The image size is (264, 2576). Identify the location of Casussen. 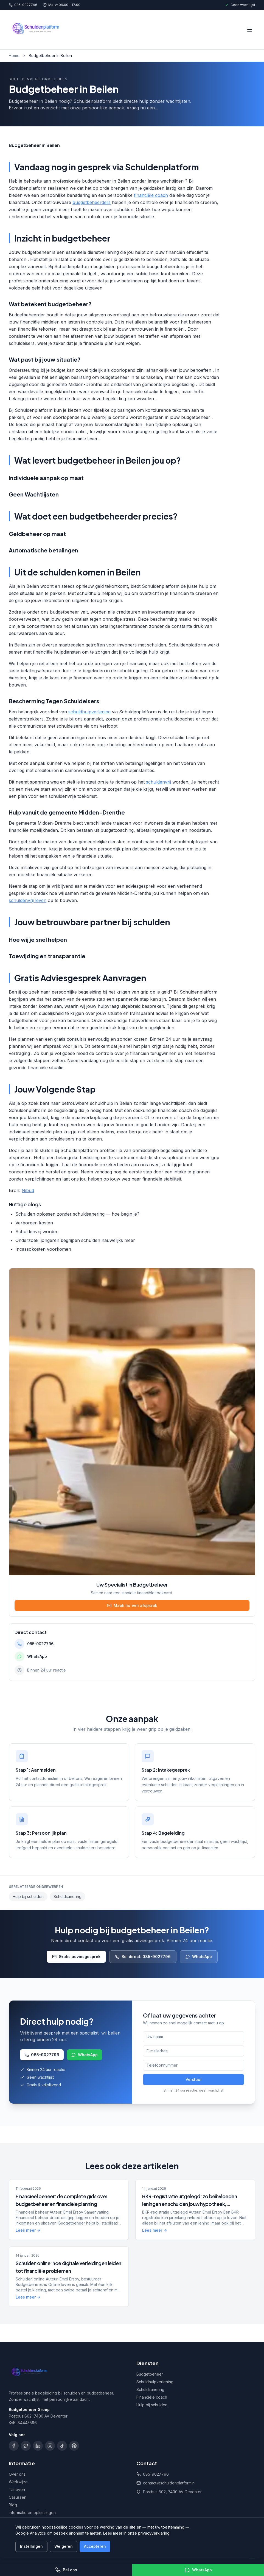
(17, 2497).